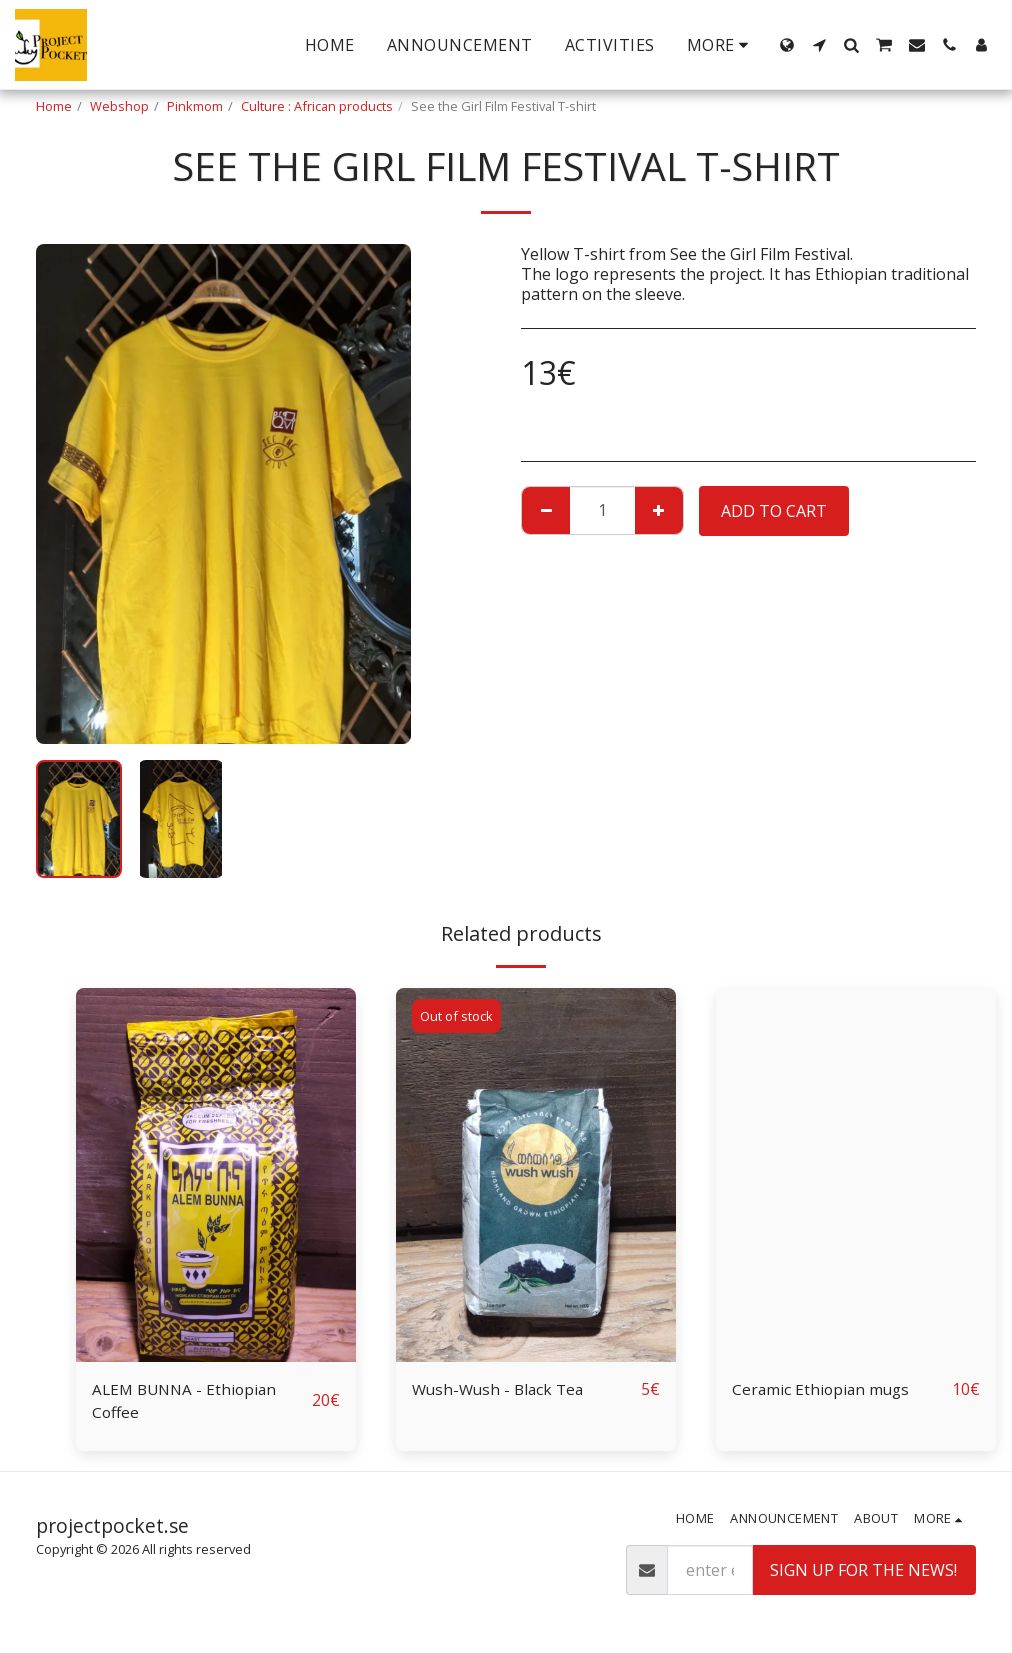 This screenshot has height=1653, width=1012. I want to click on [img], so click(216, 1174).